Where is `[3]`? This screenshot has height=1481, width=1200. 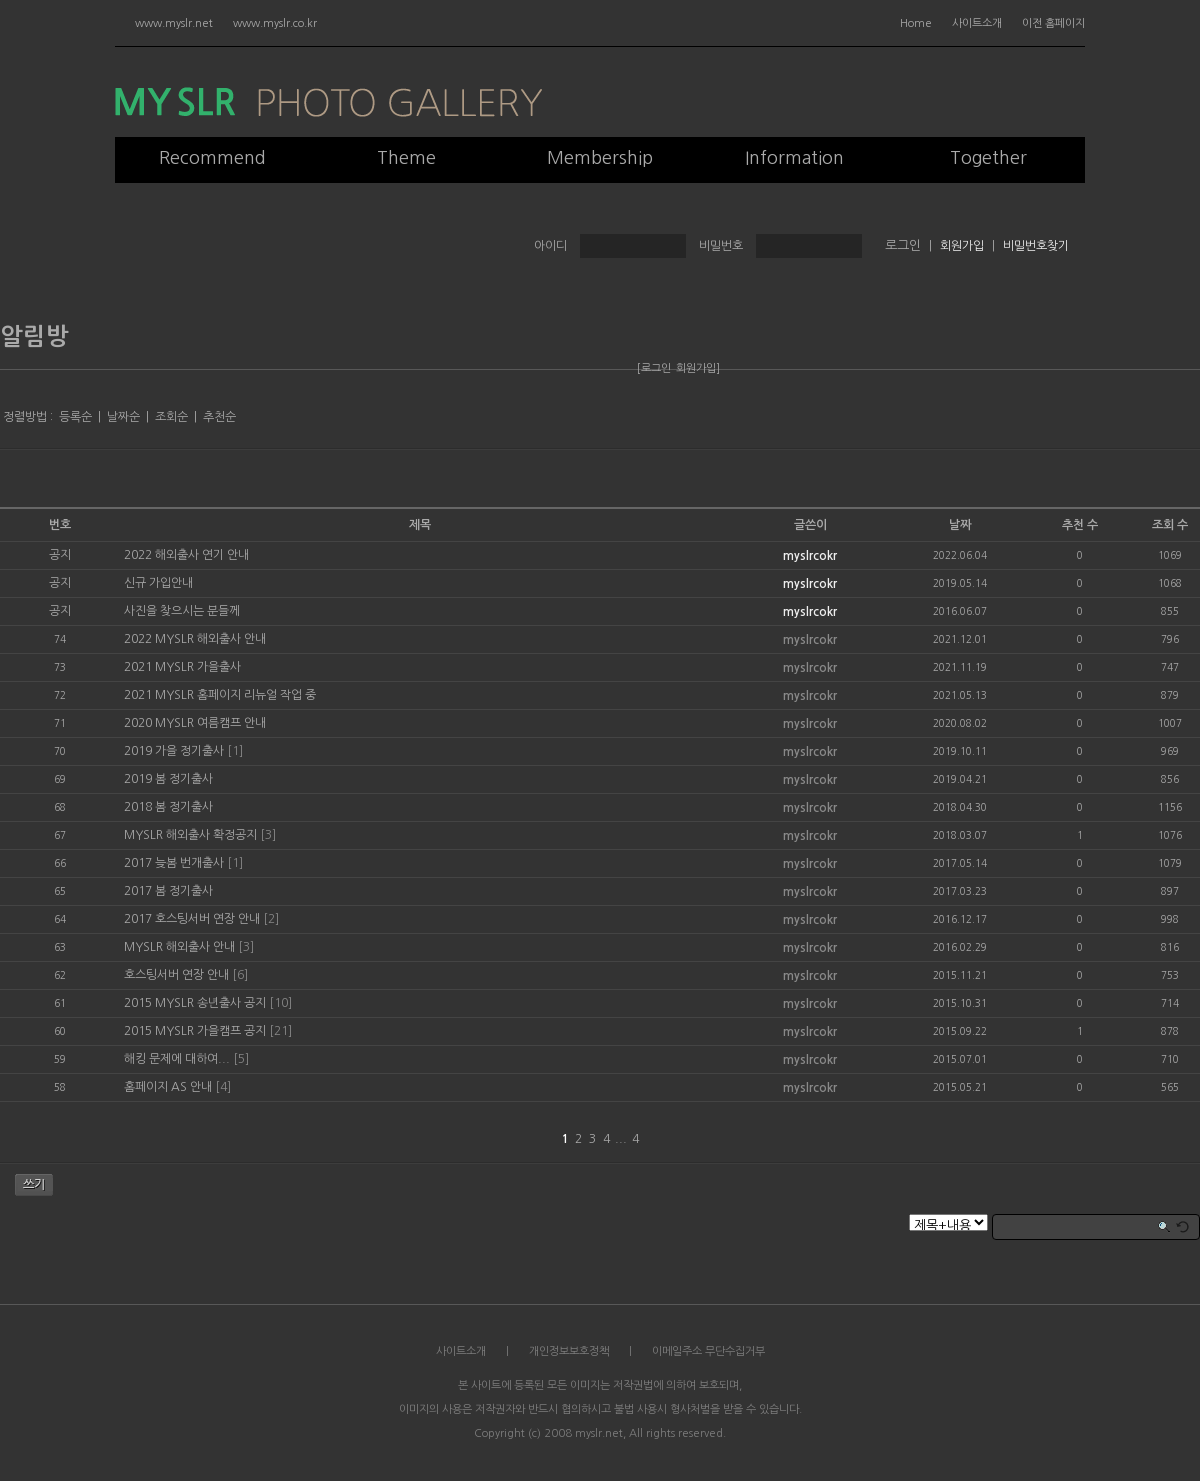
[3] is located at coordinates (268, 835).